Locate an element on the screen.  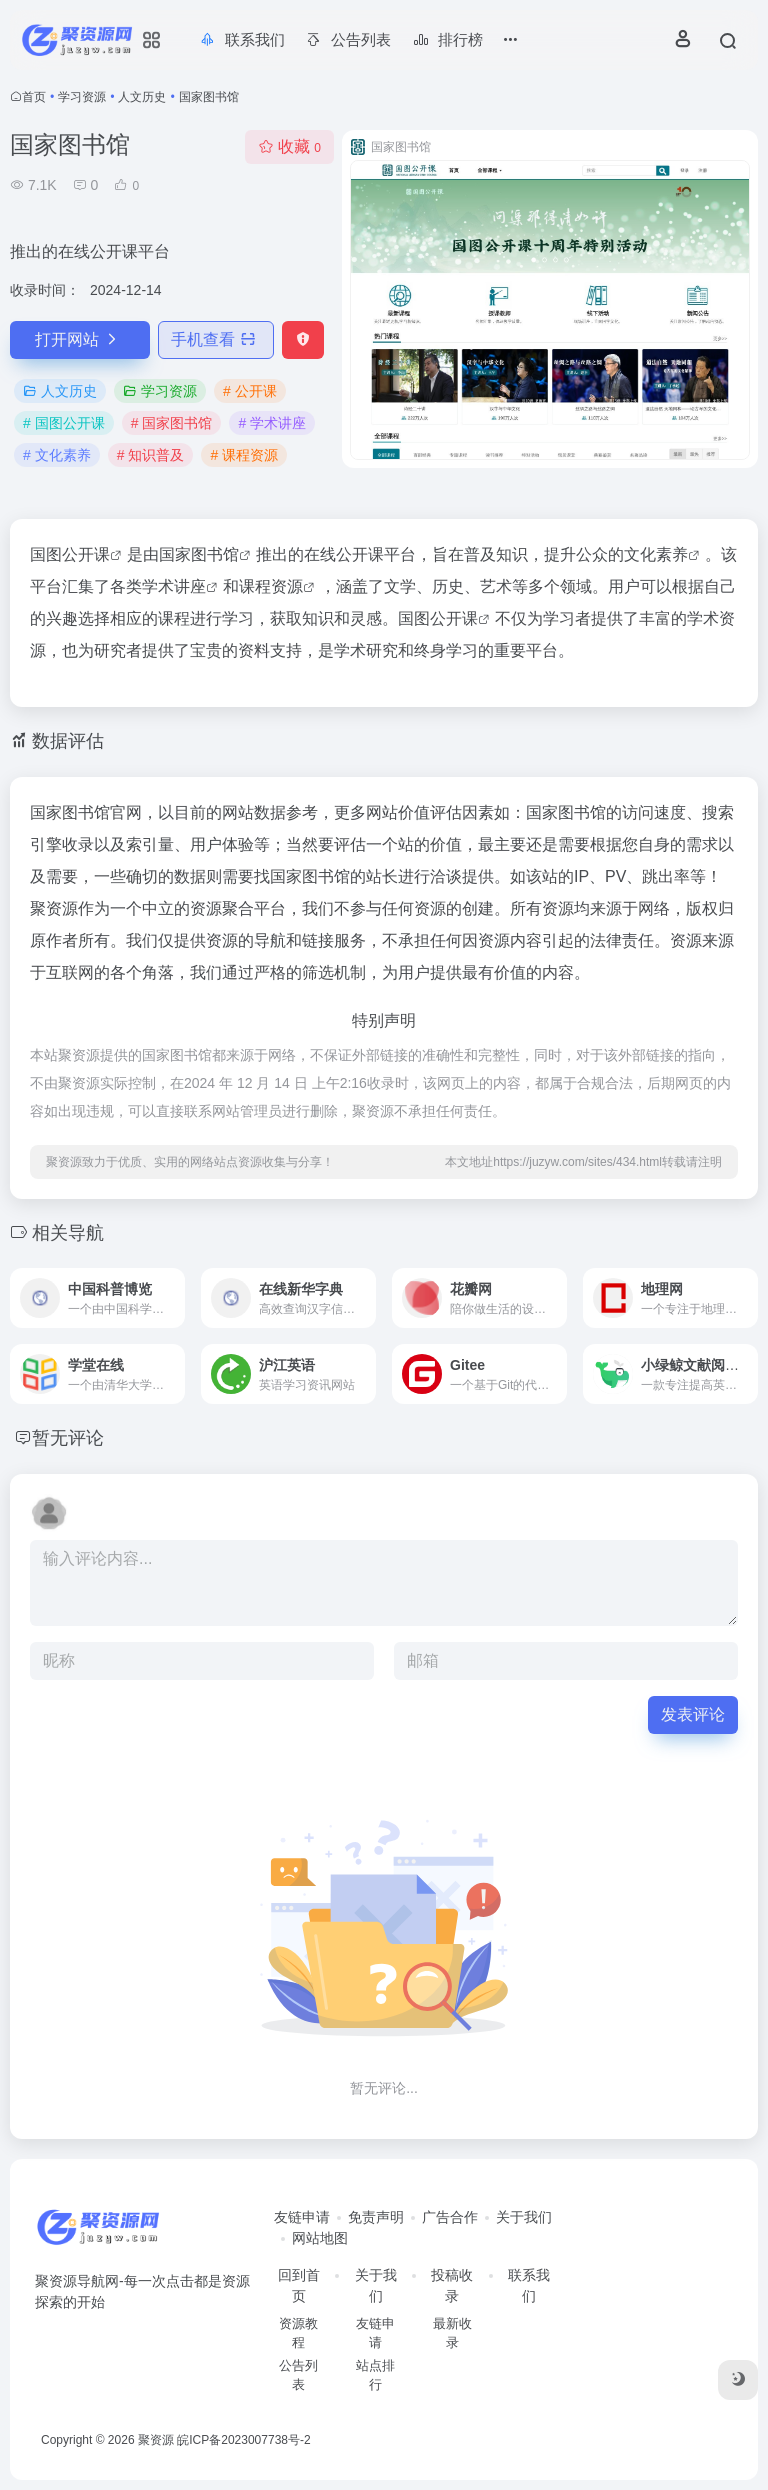
友链申请 is located at coordinates (302, 2217).